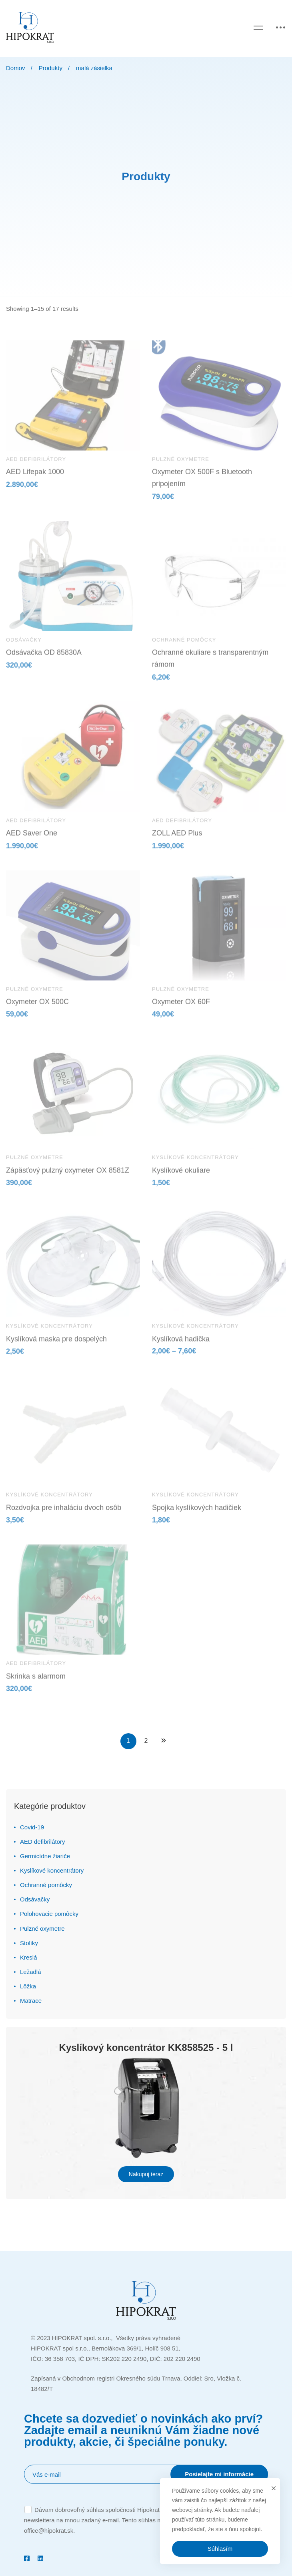 This screenshot has width=292, height=2576. Describe the element at coordinates (50, 67) in the screenshot. I see `Produkty` at that location.